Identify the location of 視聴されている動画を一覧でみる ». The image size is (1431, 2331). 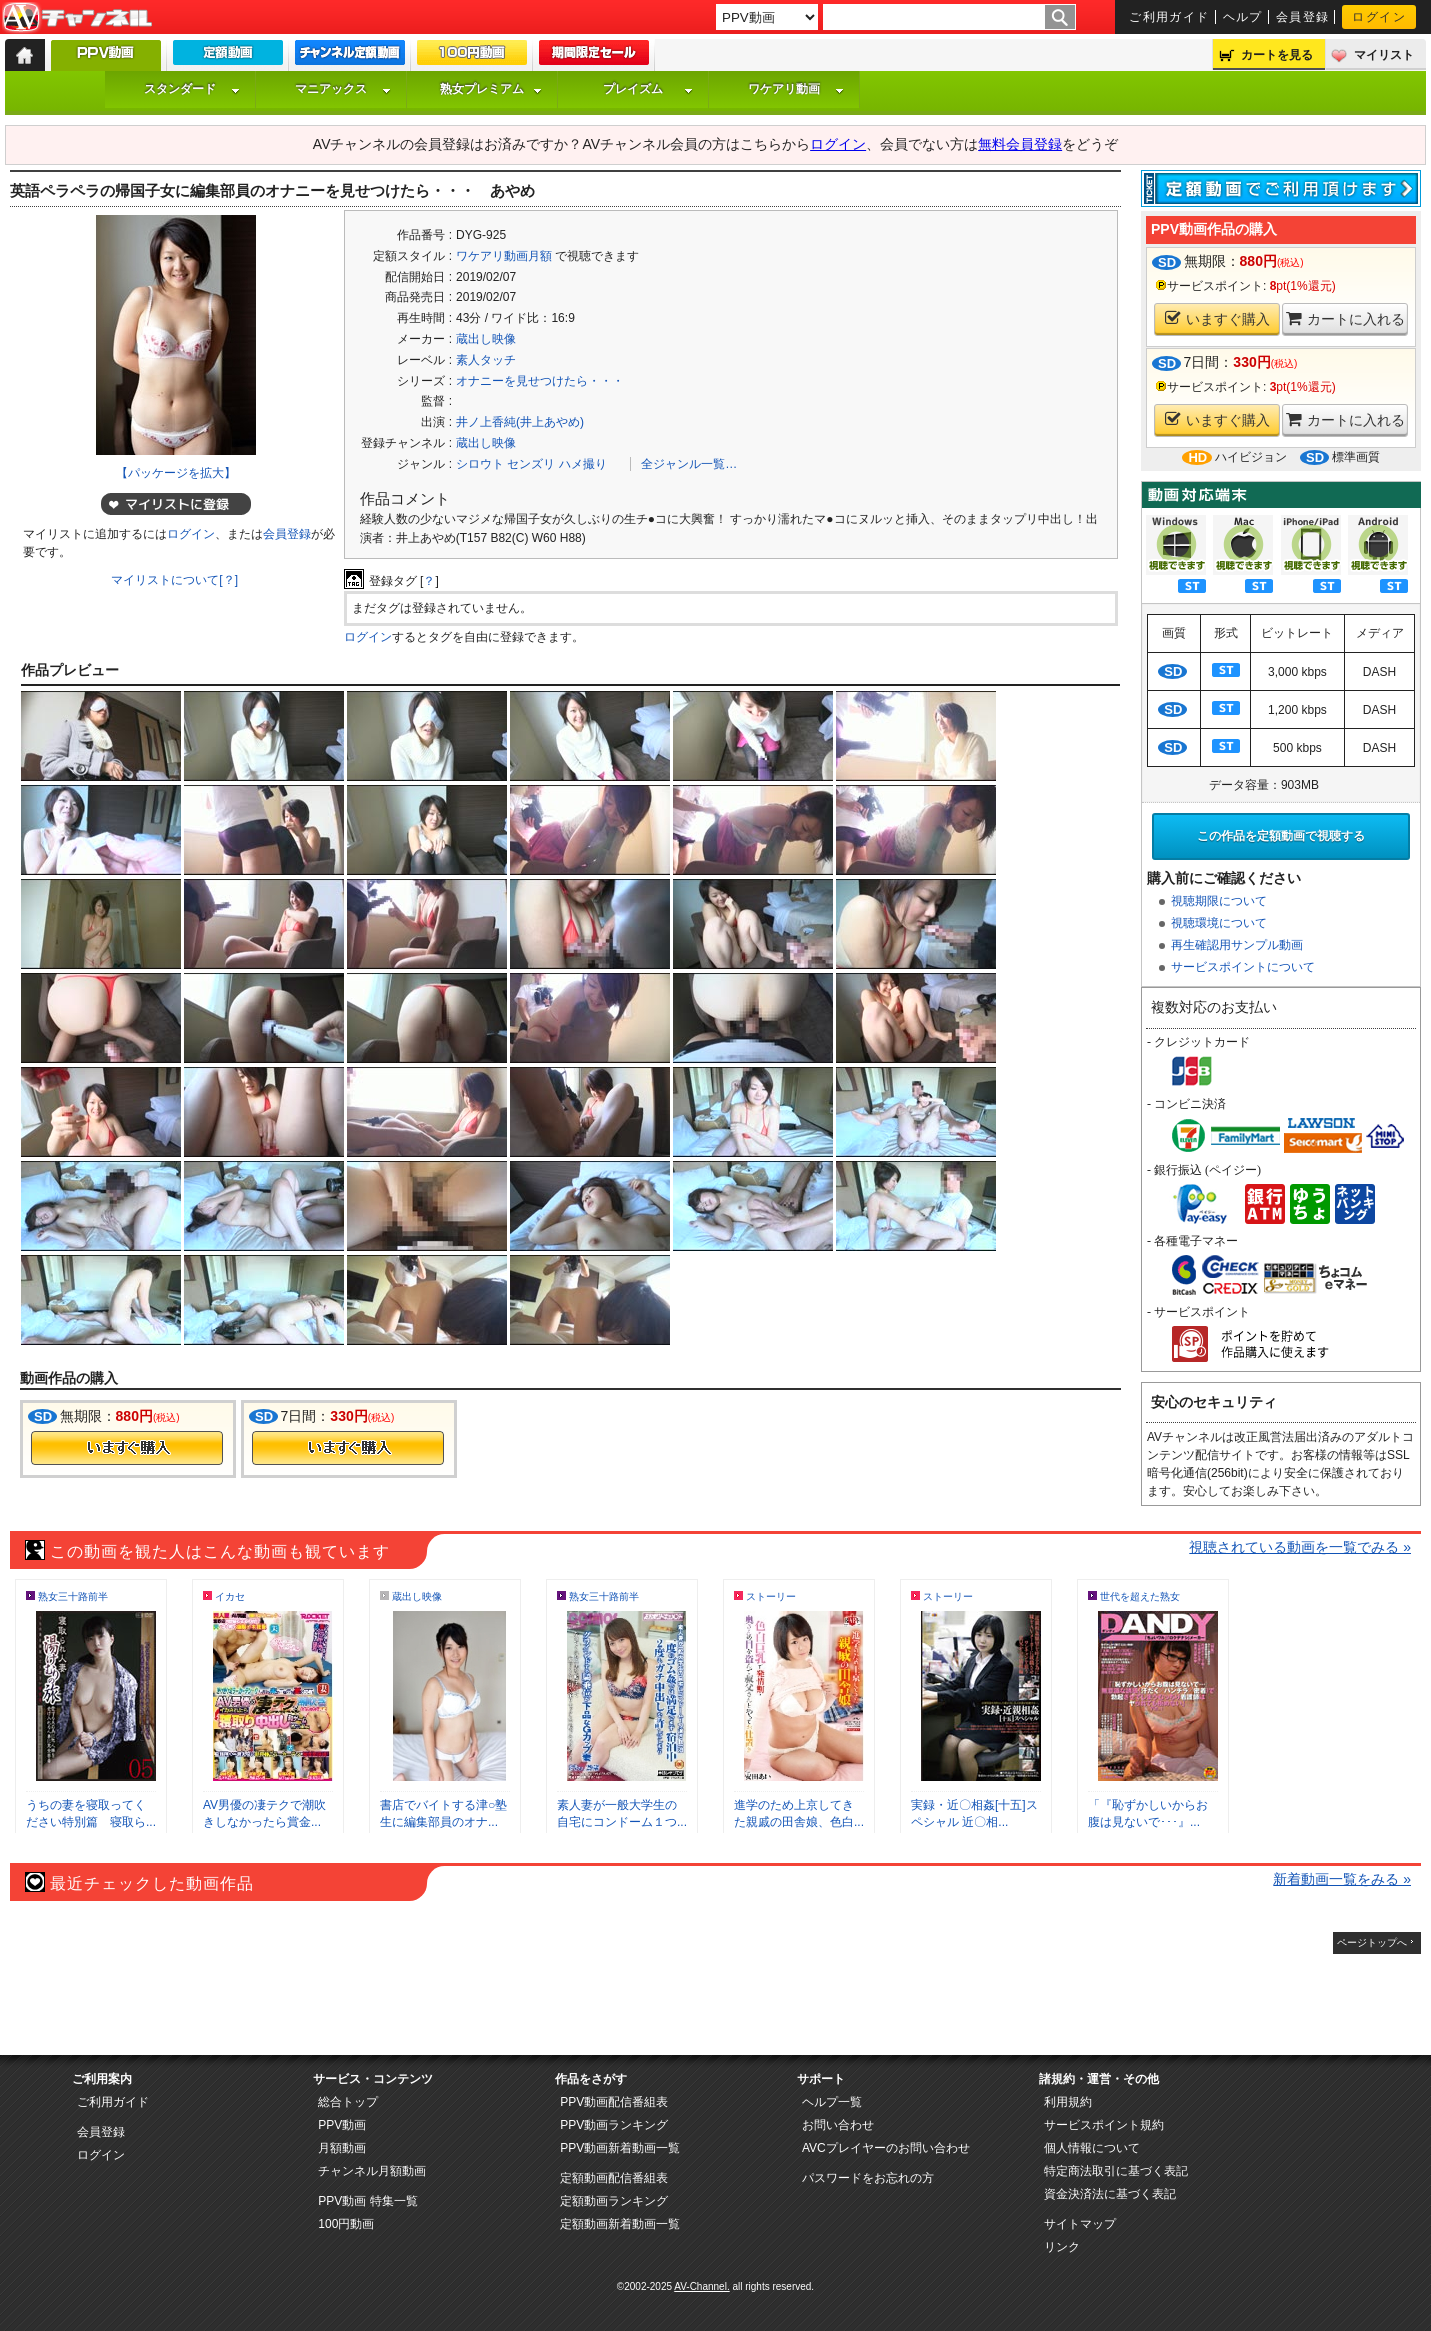
(1300, 1547).